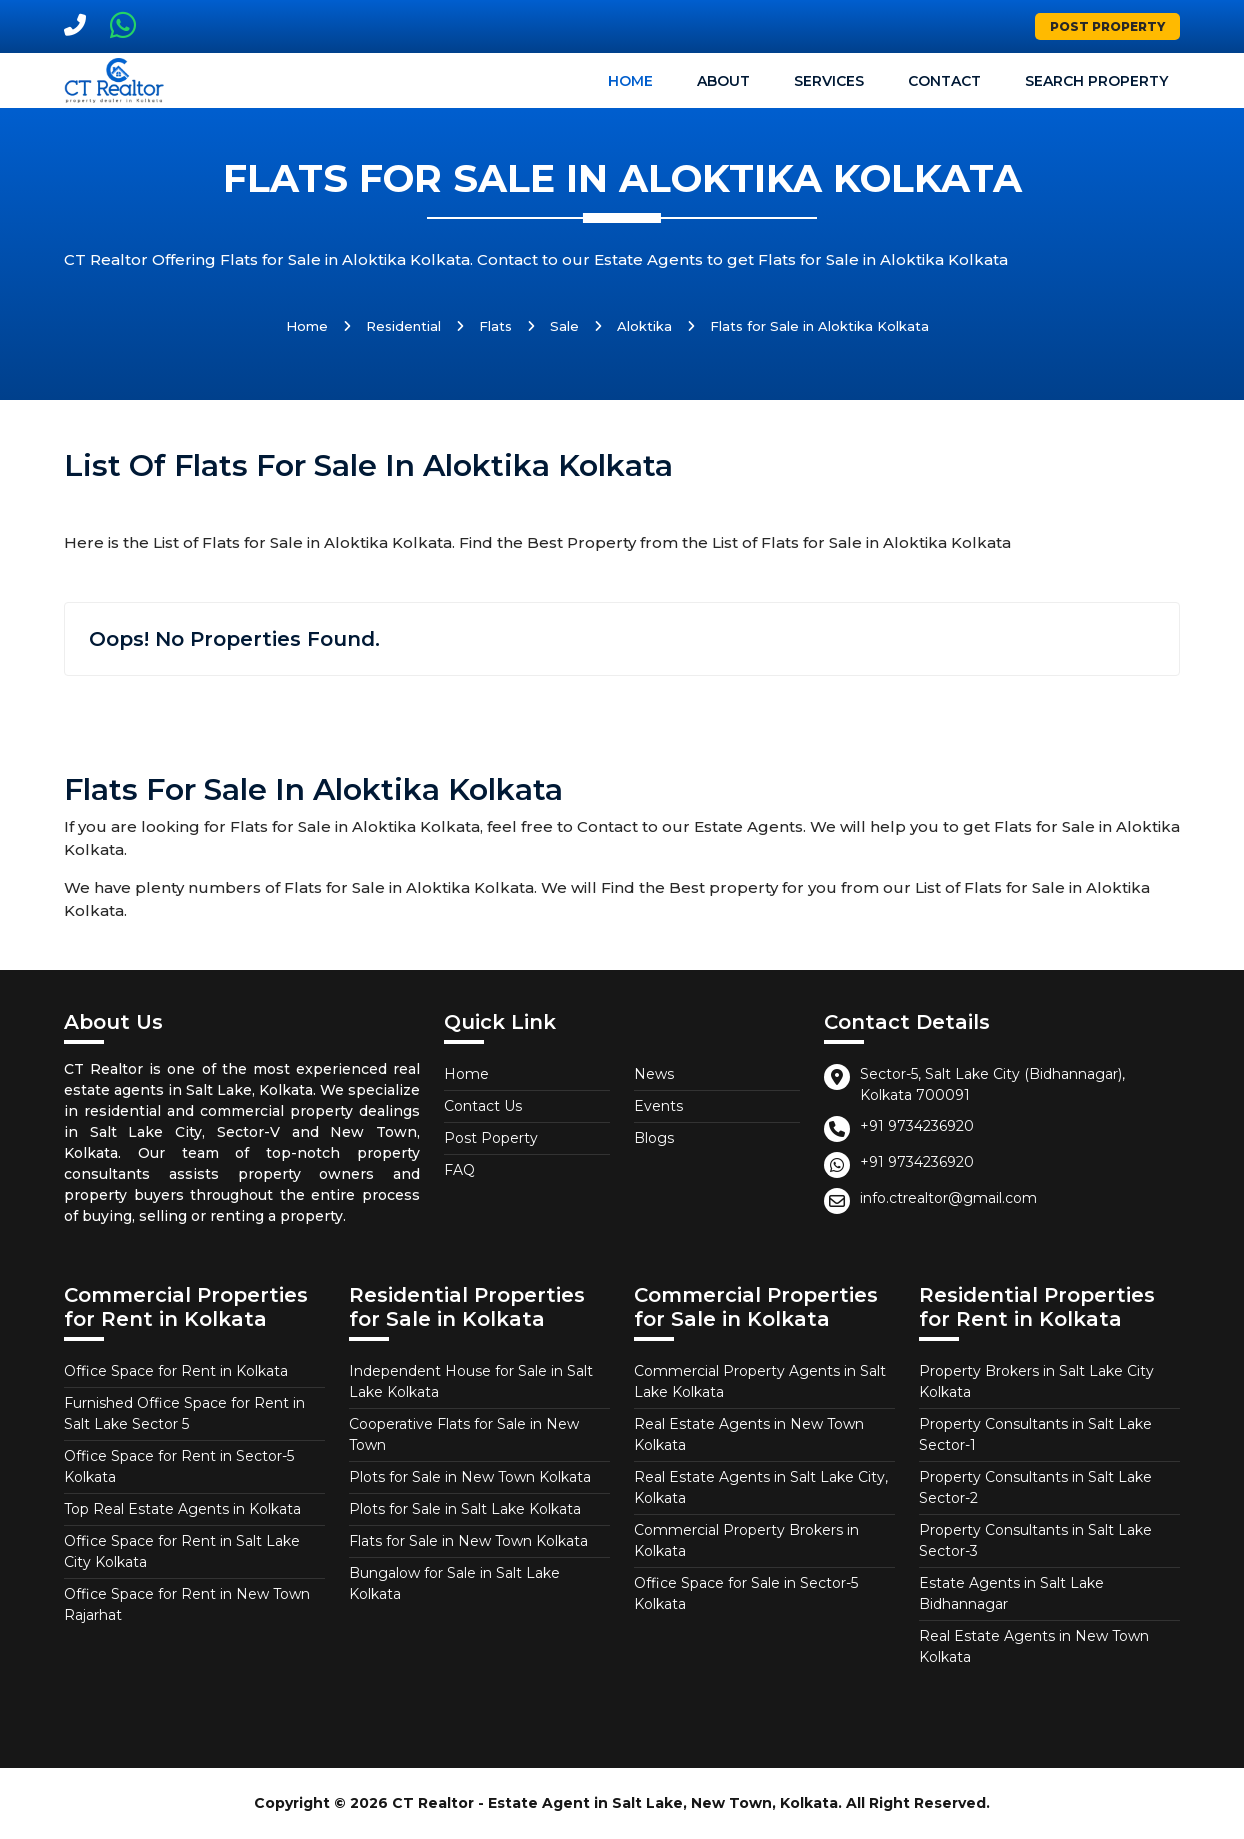  I want to click on Residential, so click(403, 326).